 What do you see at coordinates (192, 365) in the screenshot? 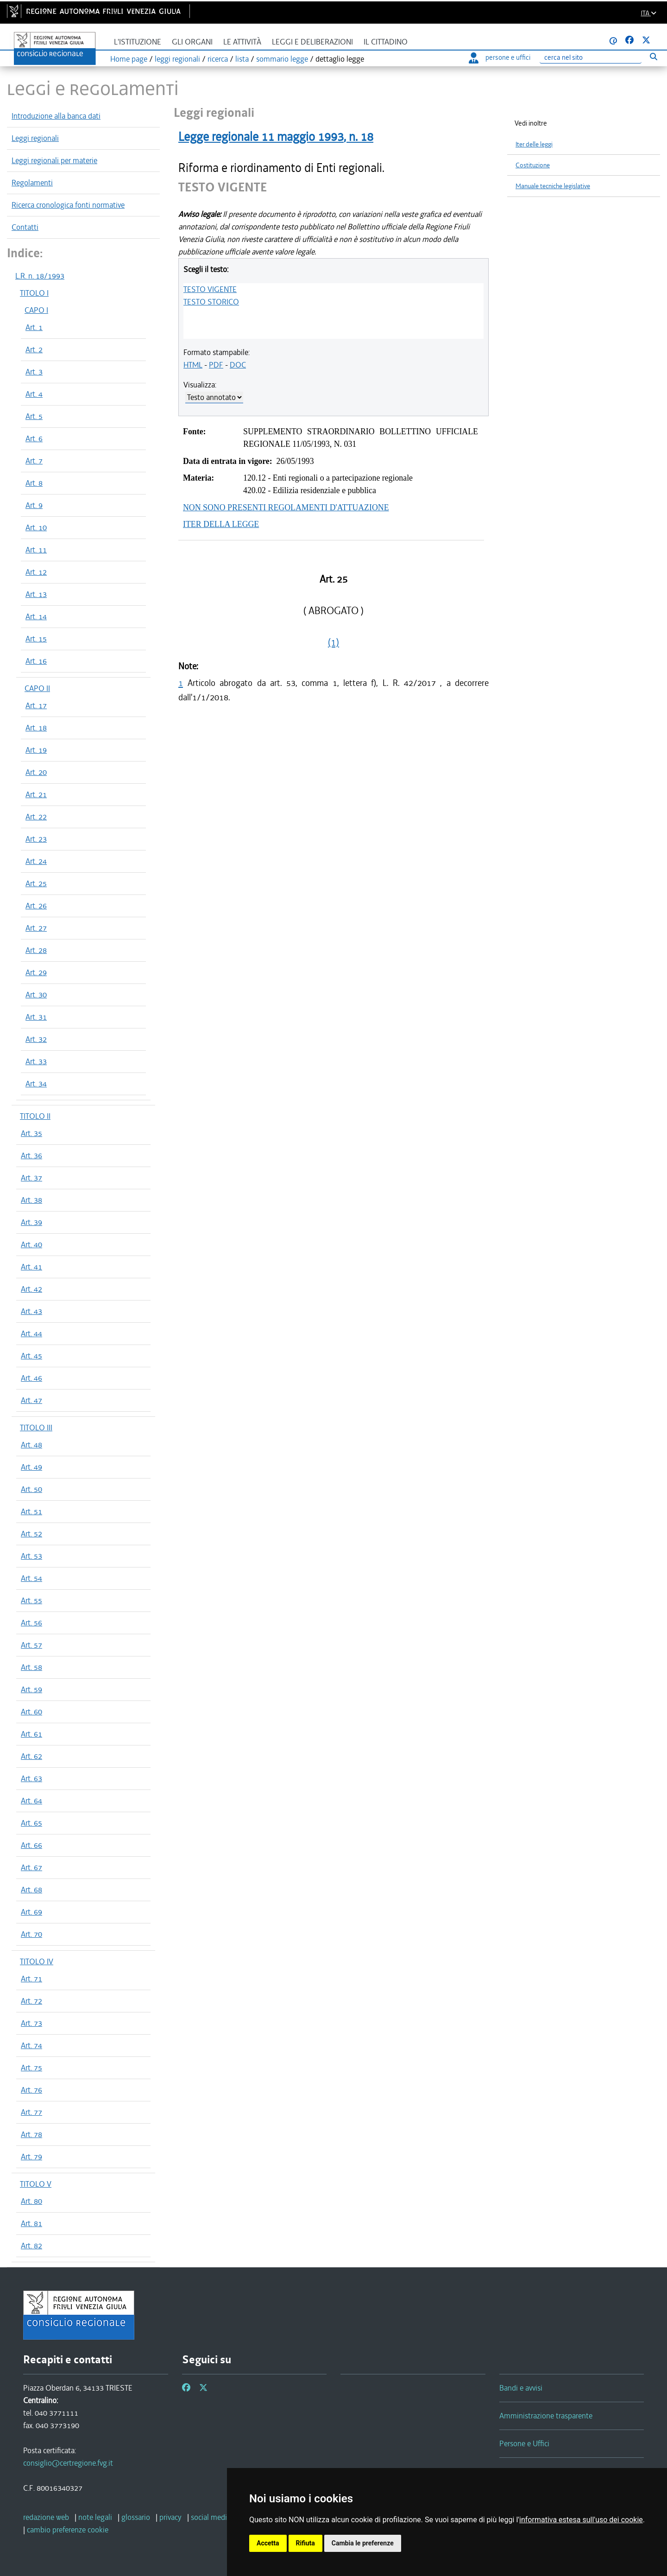
I see `HTML` at bounding box center [192, 365].